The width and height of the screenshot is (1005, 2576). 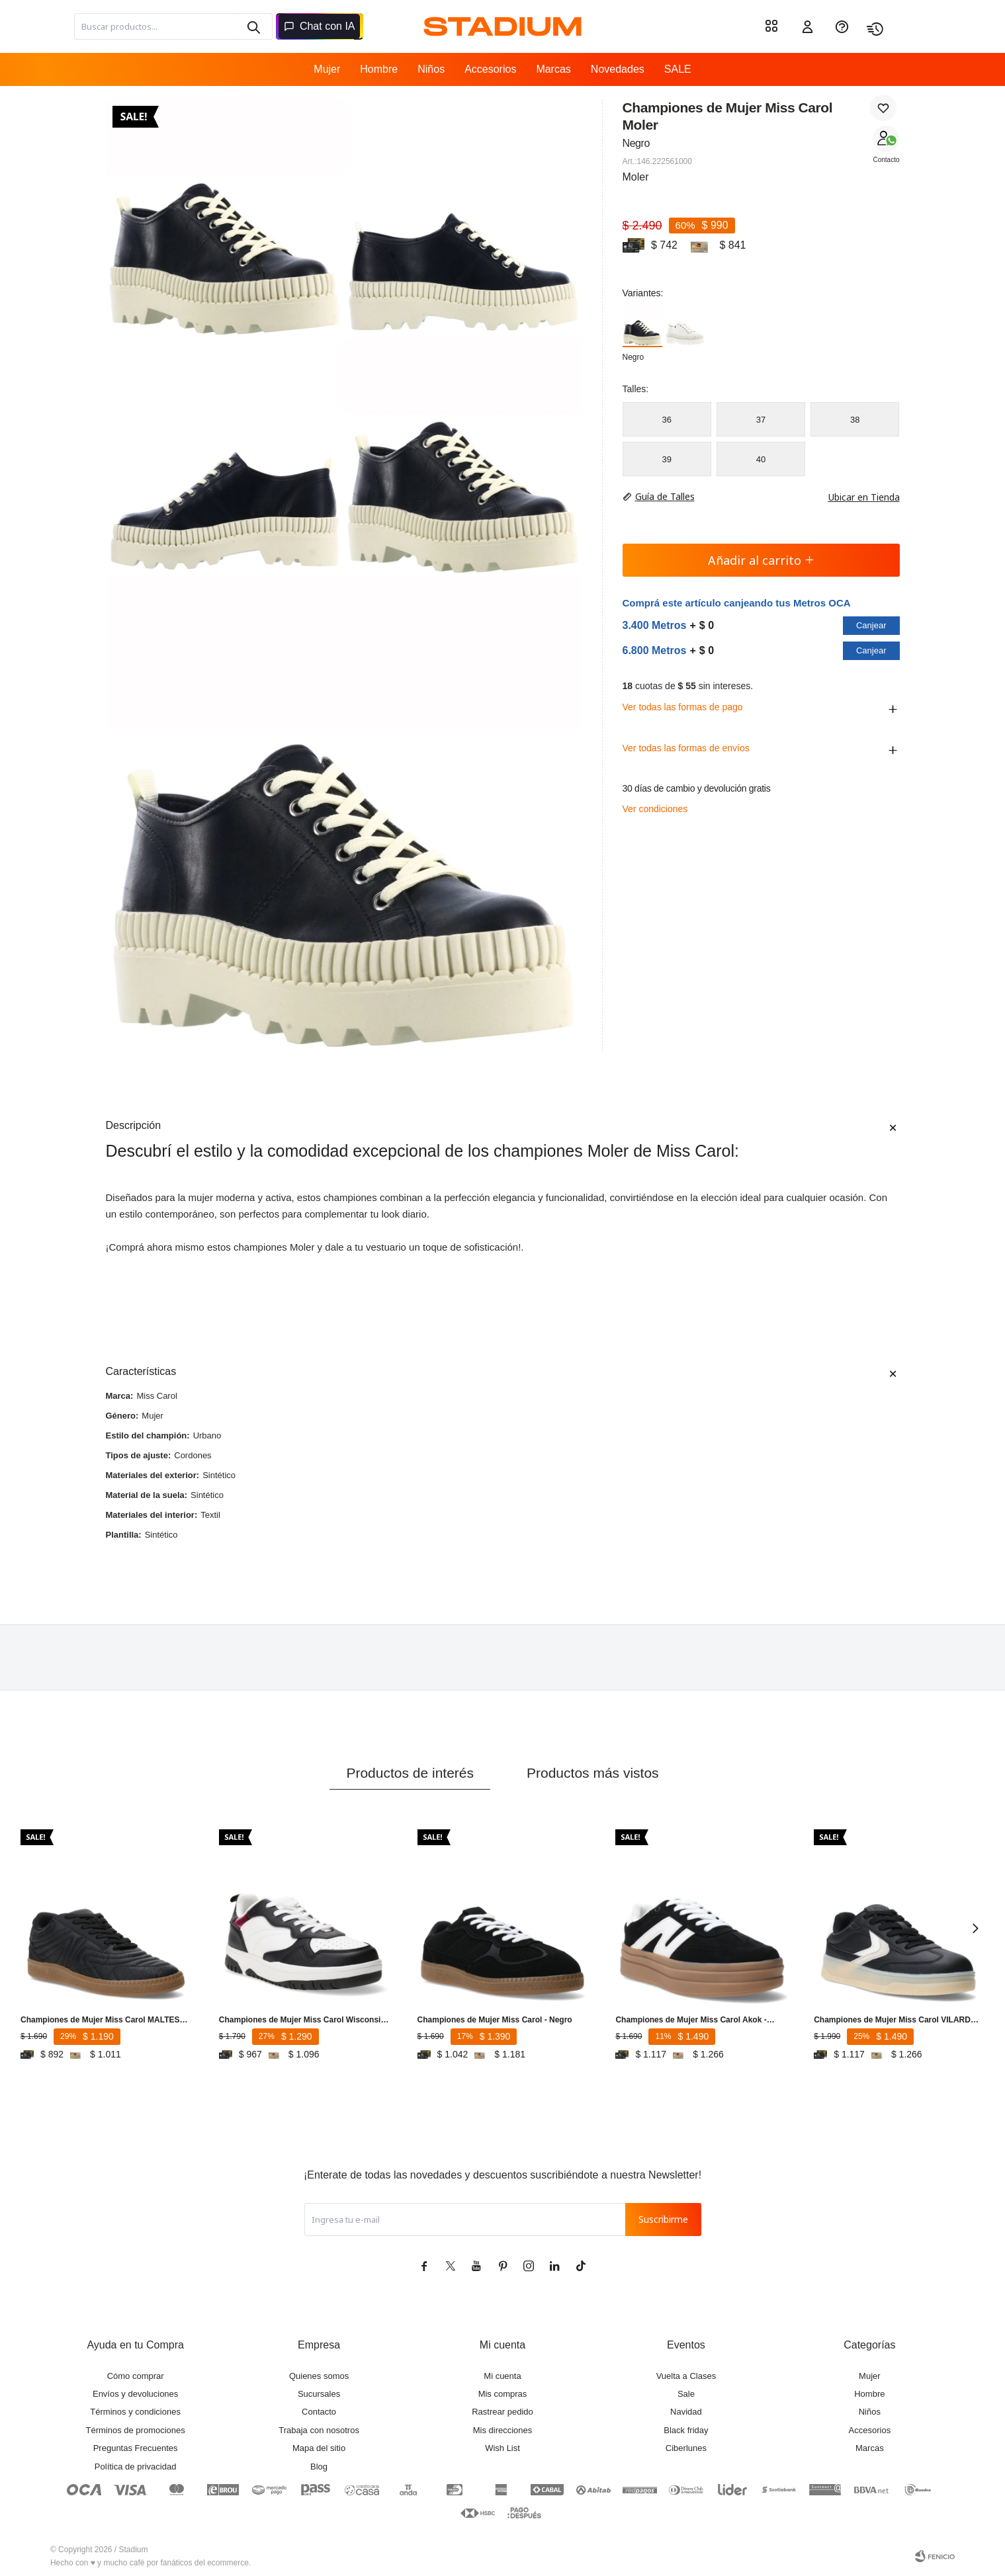 What do you see at coordinates (135, 2376) in the screenshot?
I see `Cómo comprar` at bounding box center [135, 2376].